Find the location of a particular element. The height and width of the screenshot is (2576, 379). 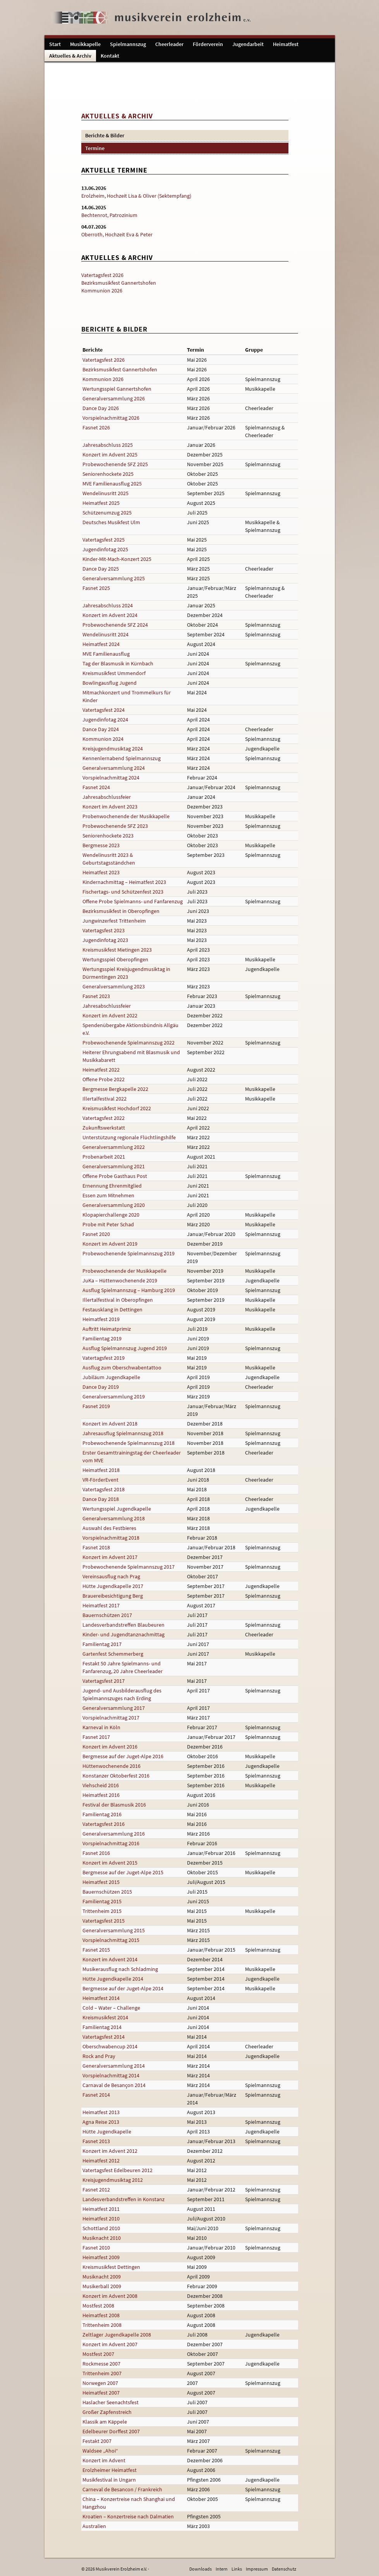

Festival der Blasmusik 2016 is located at coordinates (114, 1804).